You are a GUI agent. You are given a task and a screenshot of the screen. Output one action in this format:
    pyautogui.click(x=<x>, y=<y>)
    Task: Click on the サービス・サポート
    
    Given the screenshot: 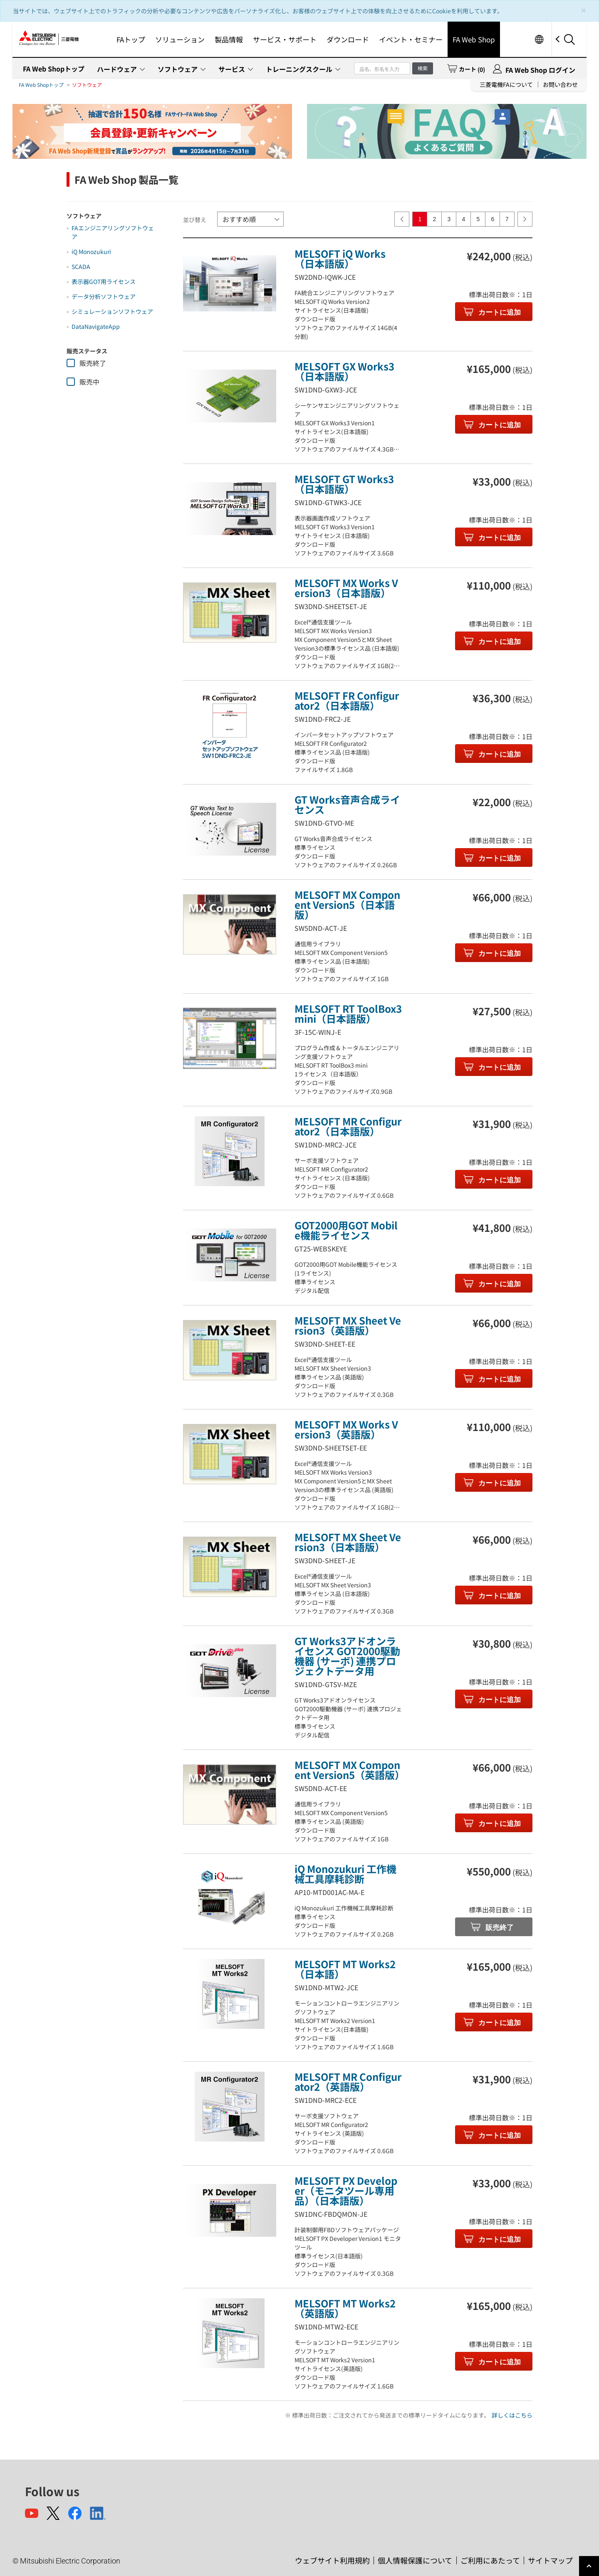 What is the action you would take?
    pyautogui.click(x=285, y=39)
    